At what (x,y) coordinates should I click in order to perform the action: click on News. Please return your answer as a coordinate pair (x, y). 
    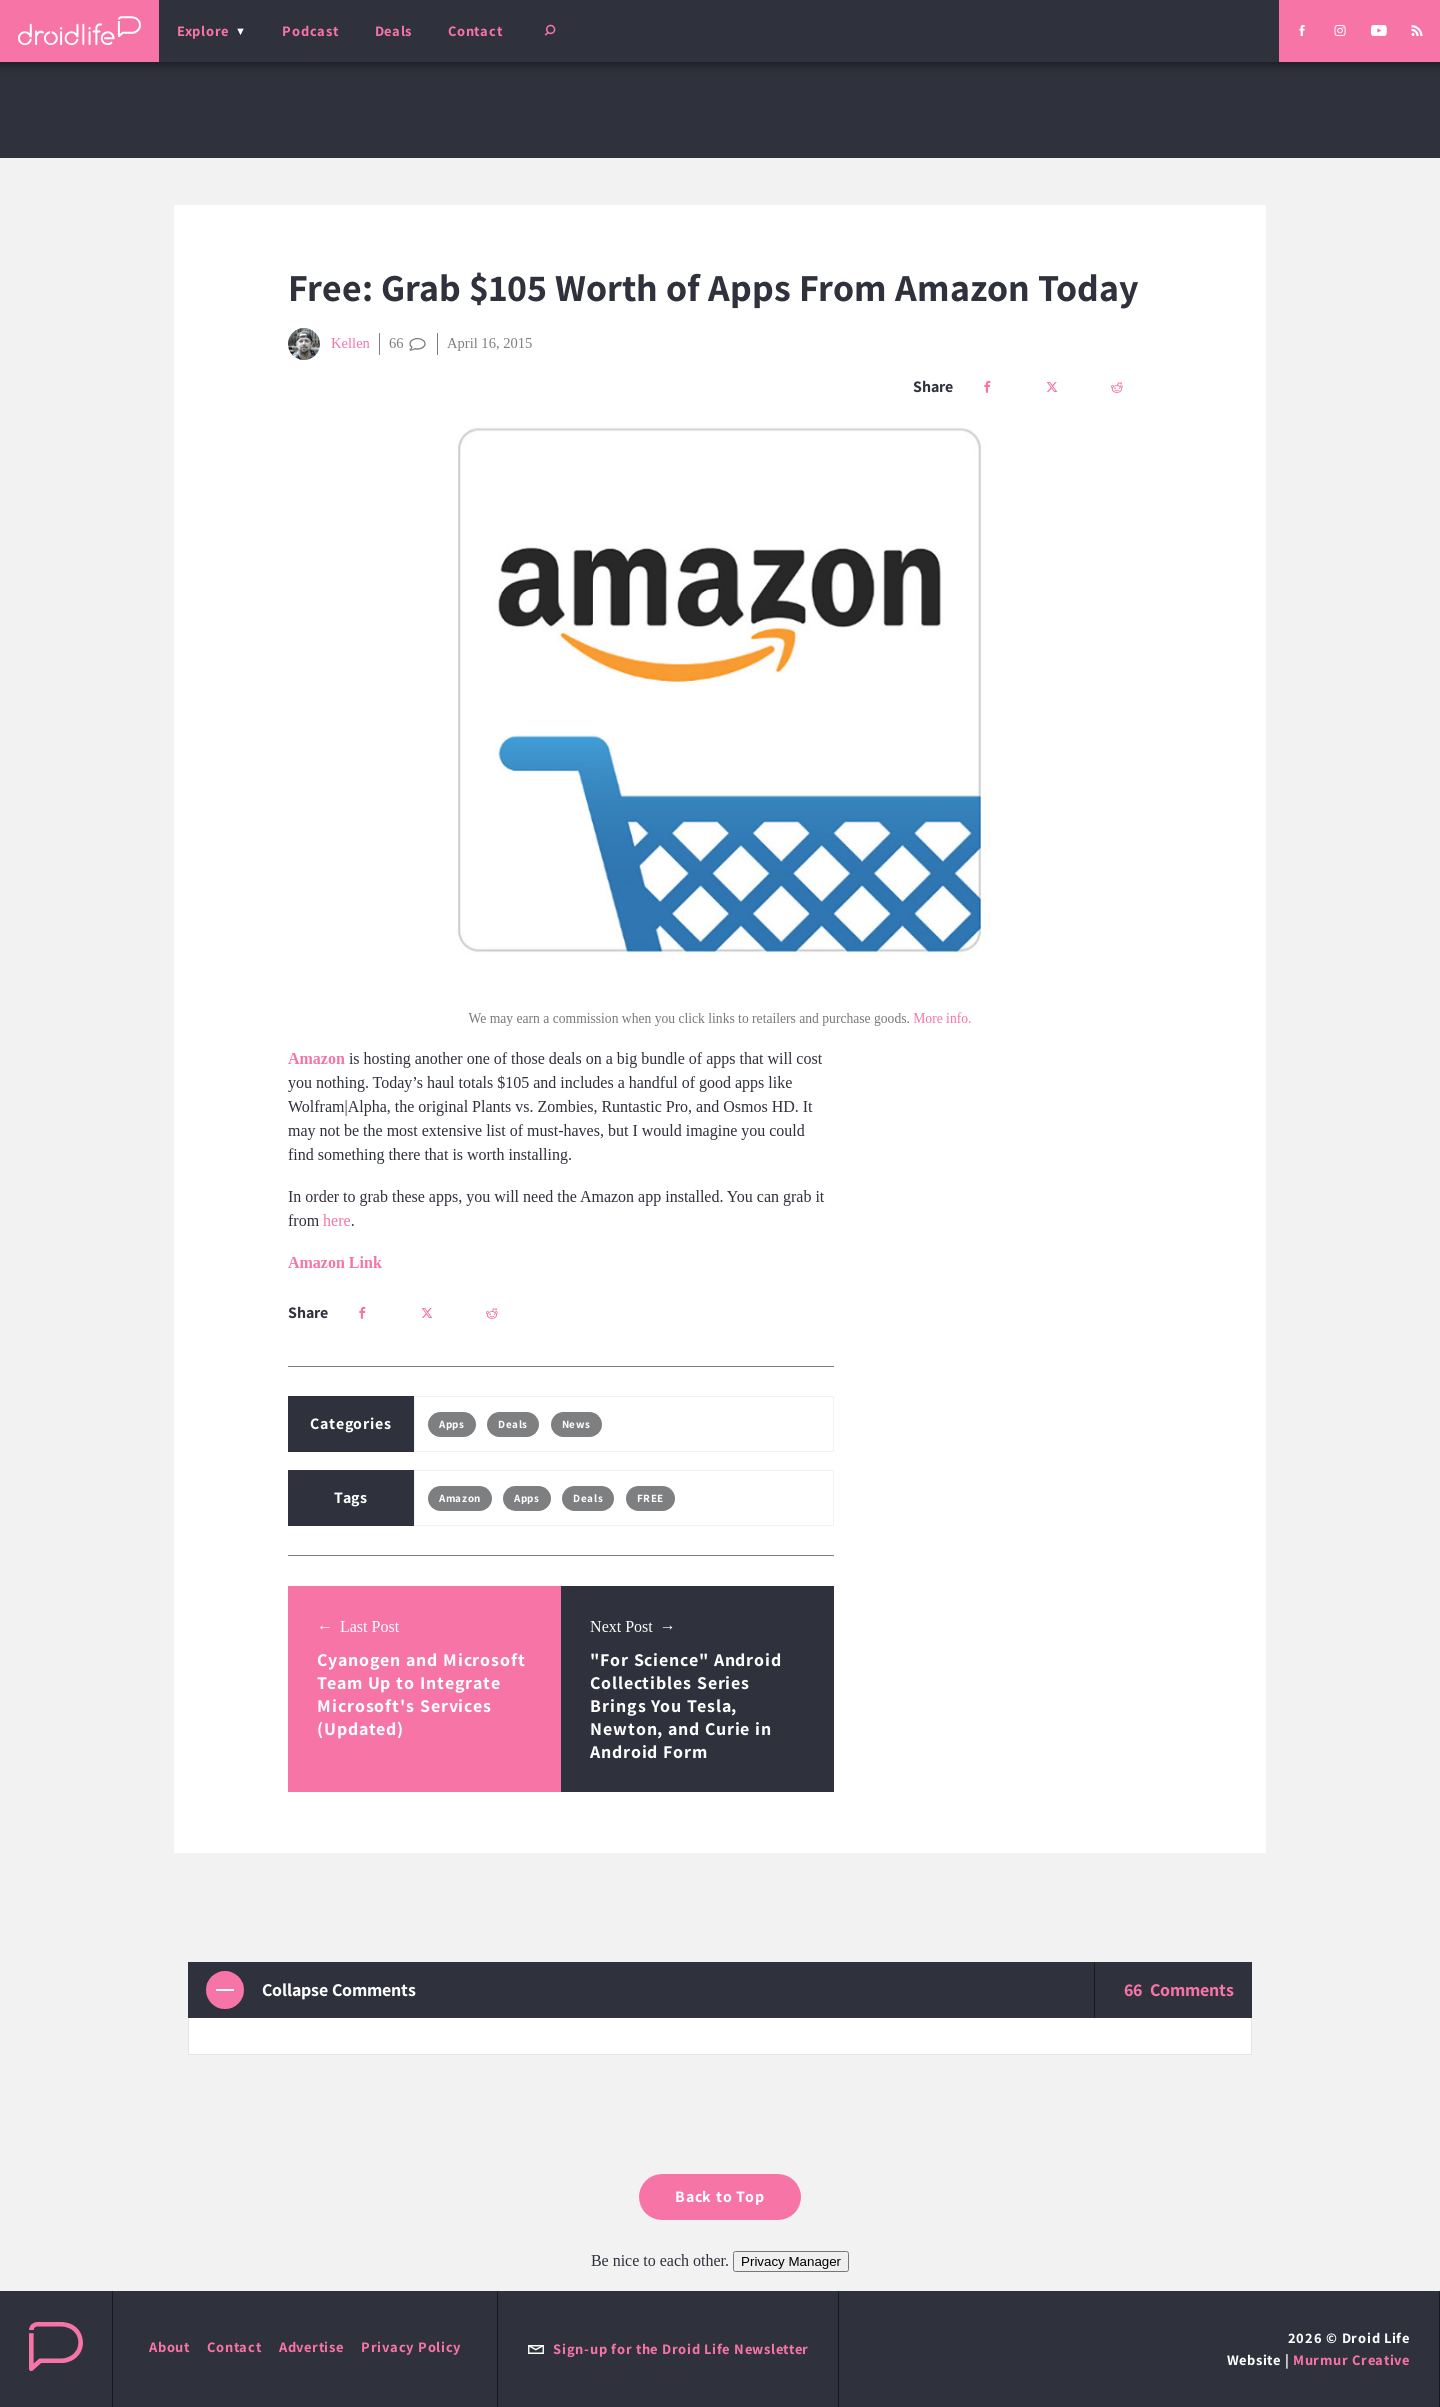
    Looking at the image, I should click on (576, 1424).